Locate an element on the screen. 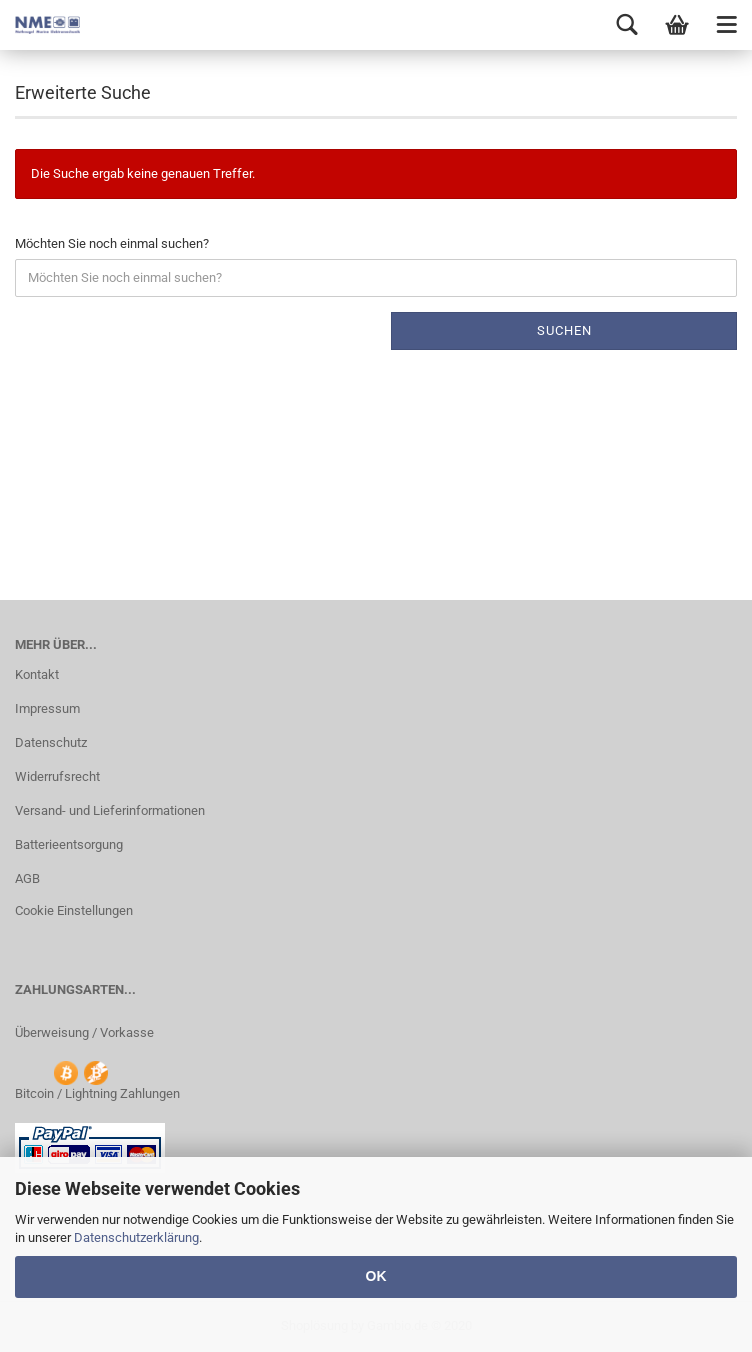 The height and width of the screenshot is (1352, 752). Cookie Einstellungen is located at coordinates (74, 910).